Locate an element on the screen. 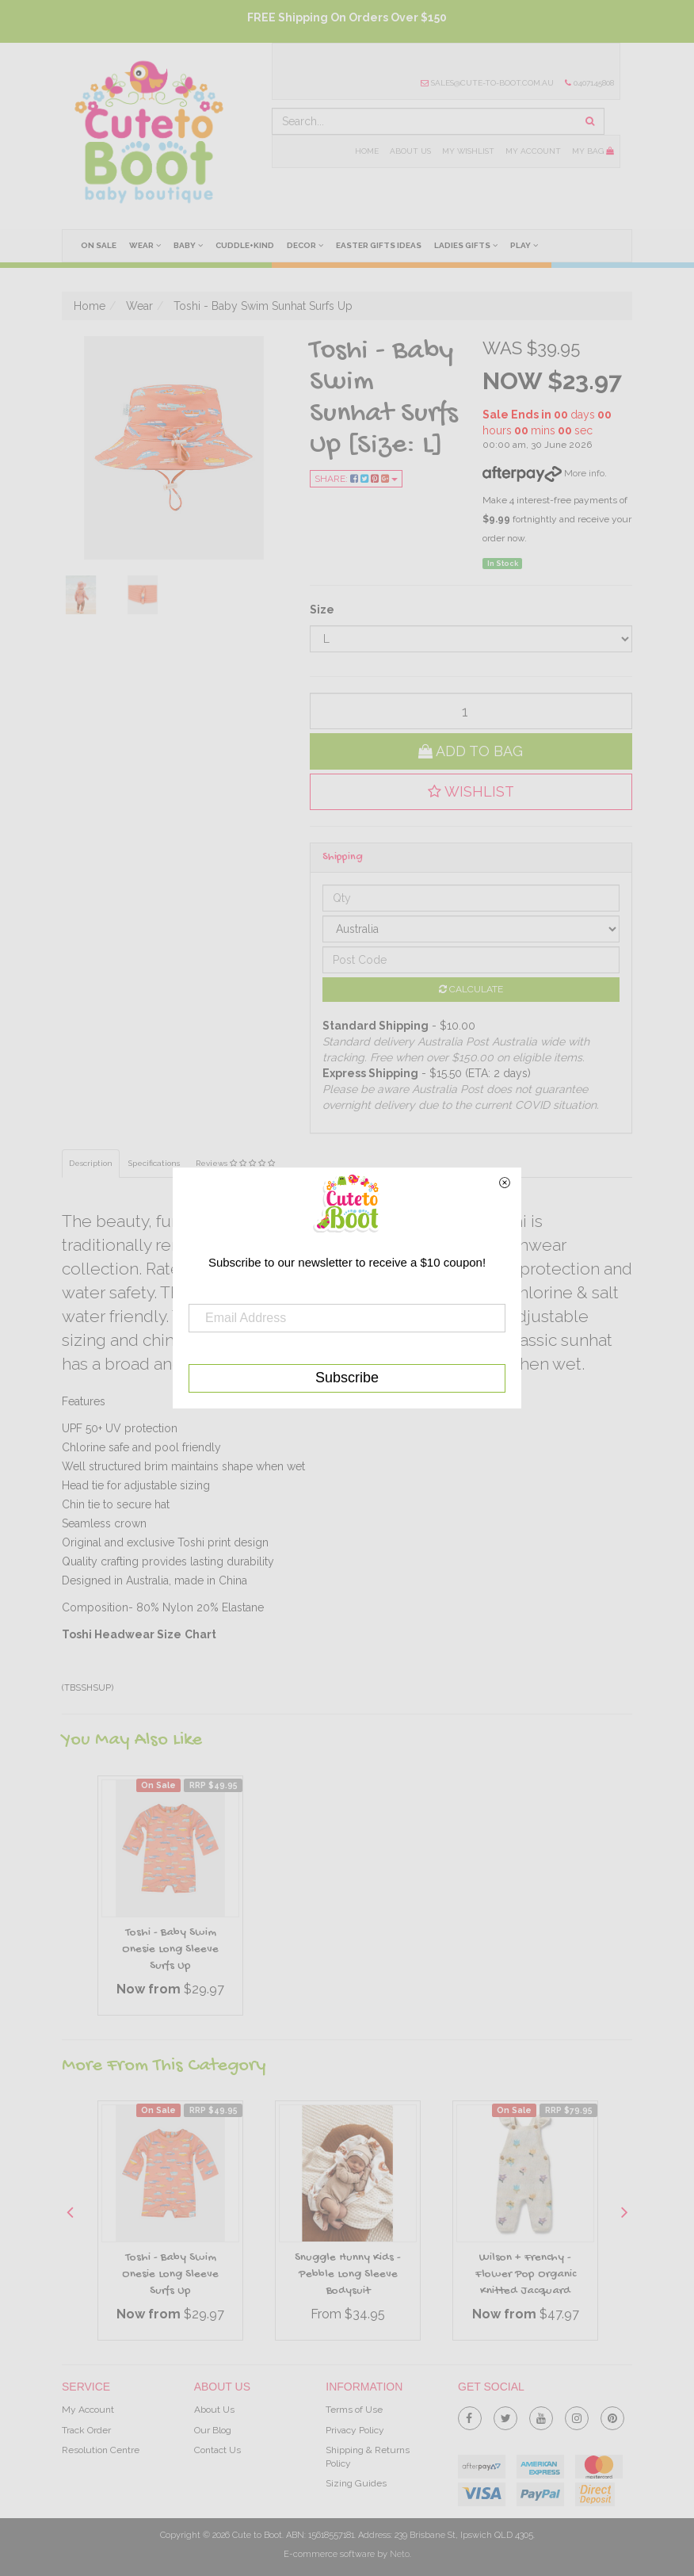 The height and width of the screenshot is (2576, 694). [link] is located at coordinates (470, 2415).